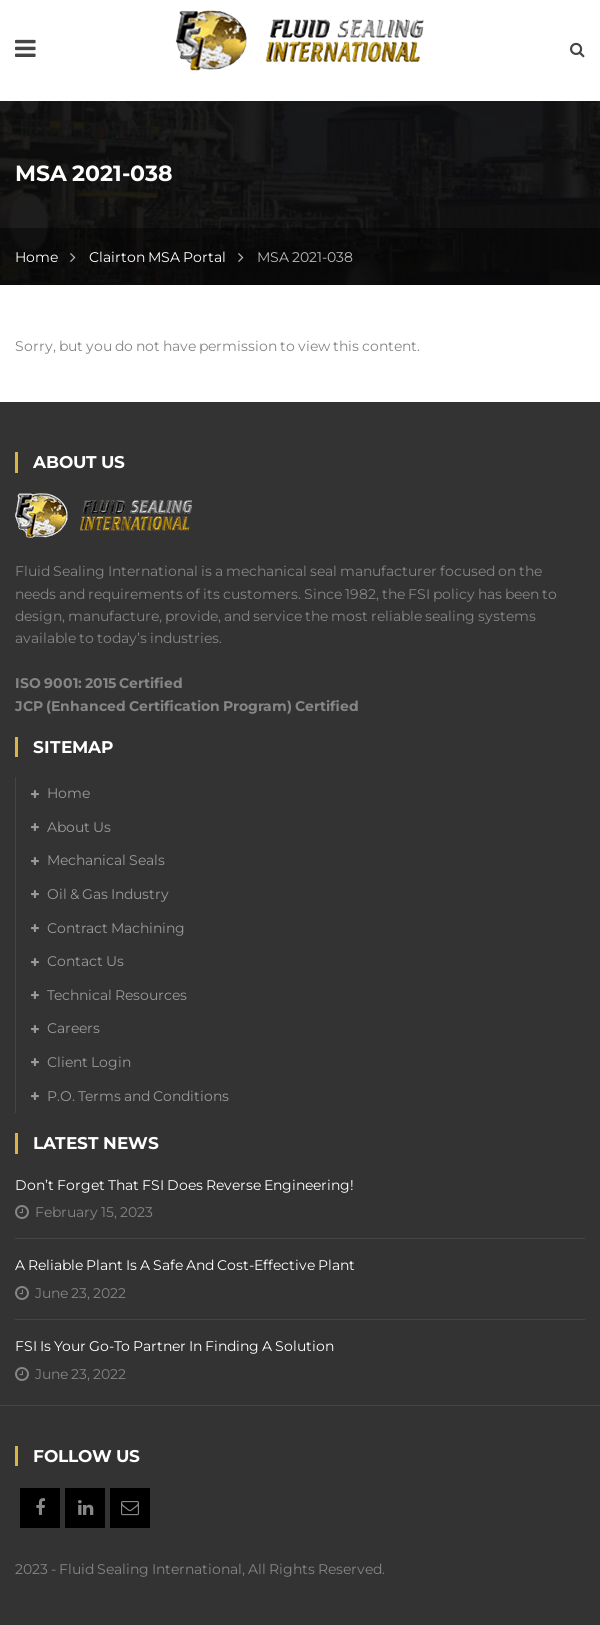 The width and height of the screenshot is (600, 1625). I want to click on Facebook, so click(40, 1508).